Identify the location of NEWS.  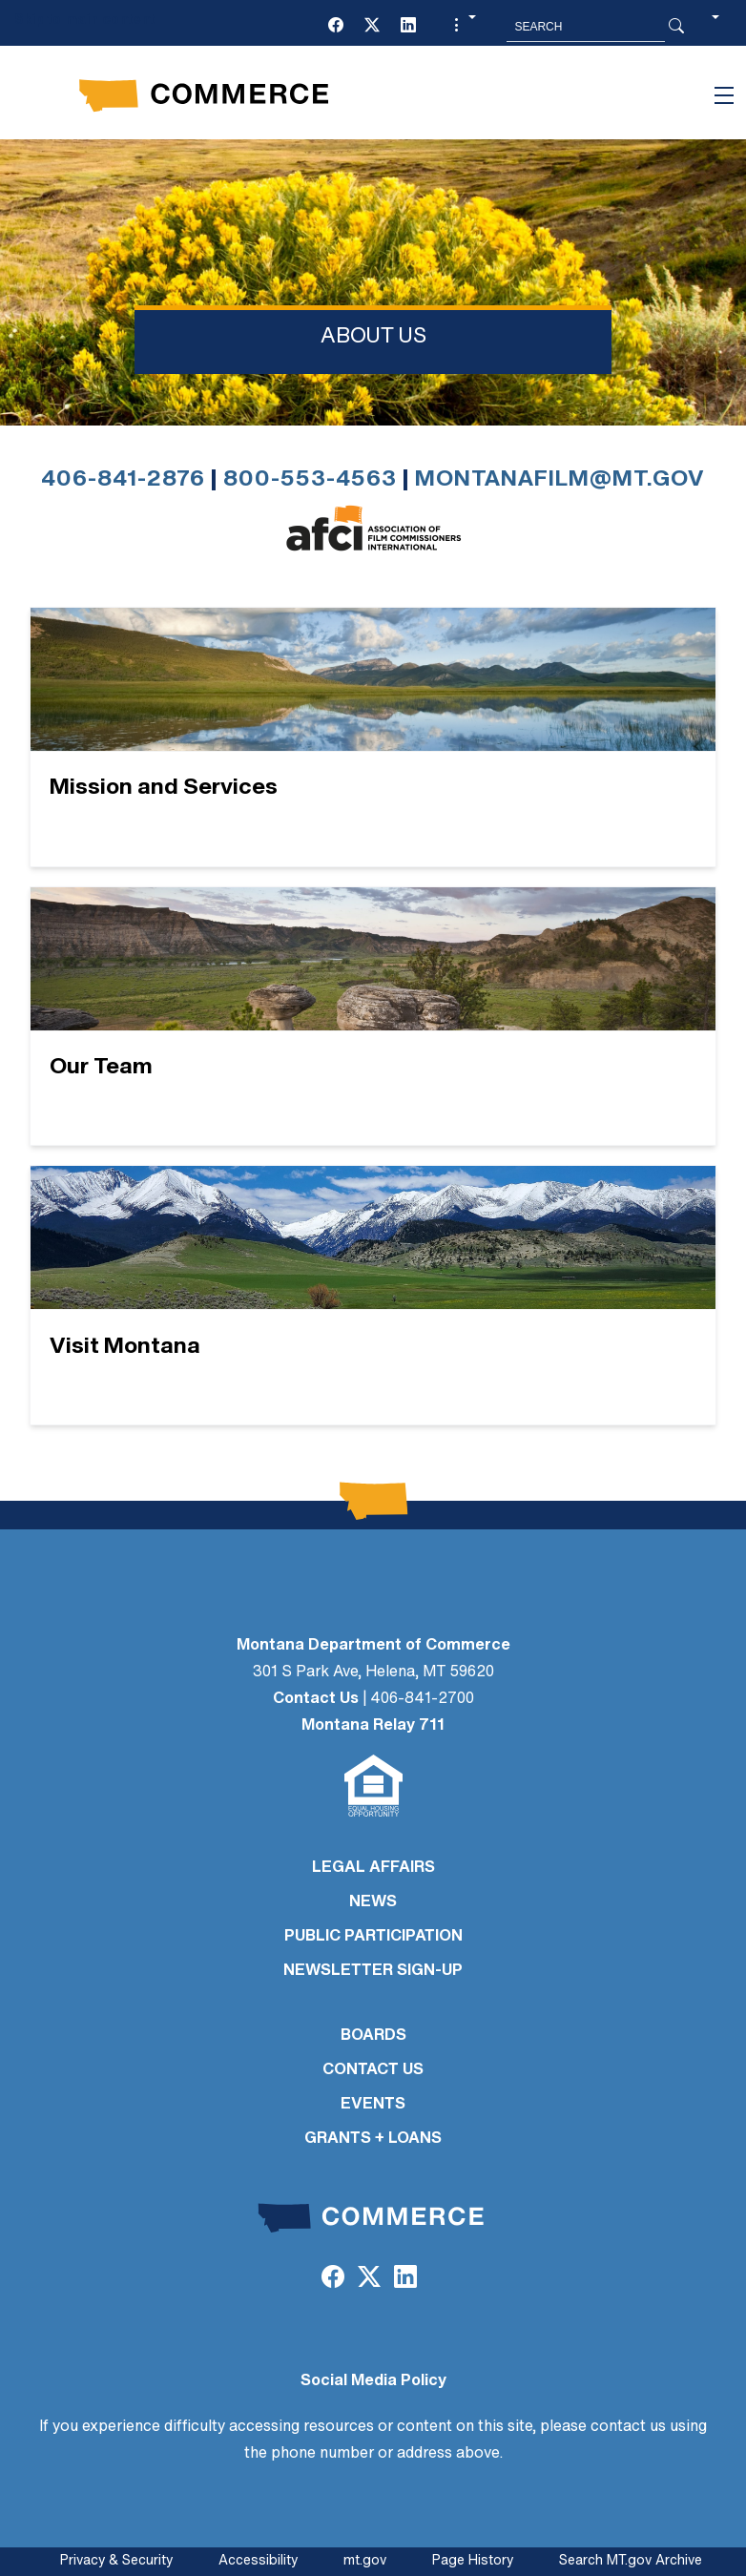
(373, 1902).